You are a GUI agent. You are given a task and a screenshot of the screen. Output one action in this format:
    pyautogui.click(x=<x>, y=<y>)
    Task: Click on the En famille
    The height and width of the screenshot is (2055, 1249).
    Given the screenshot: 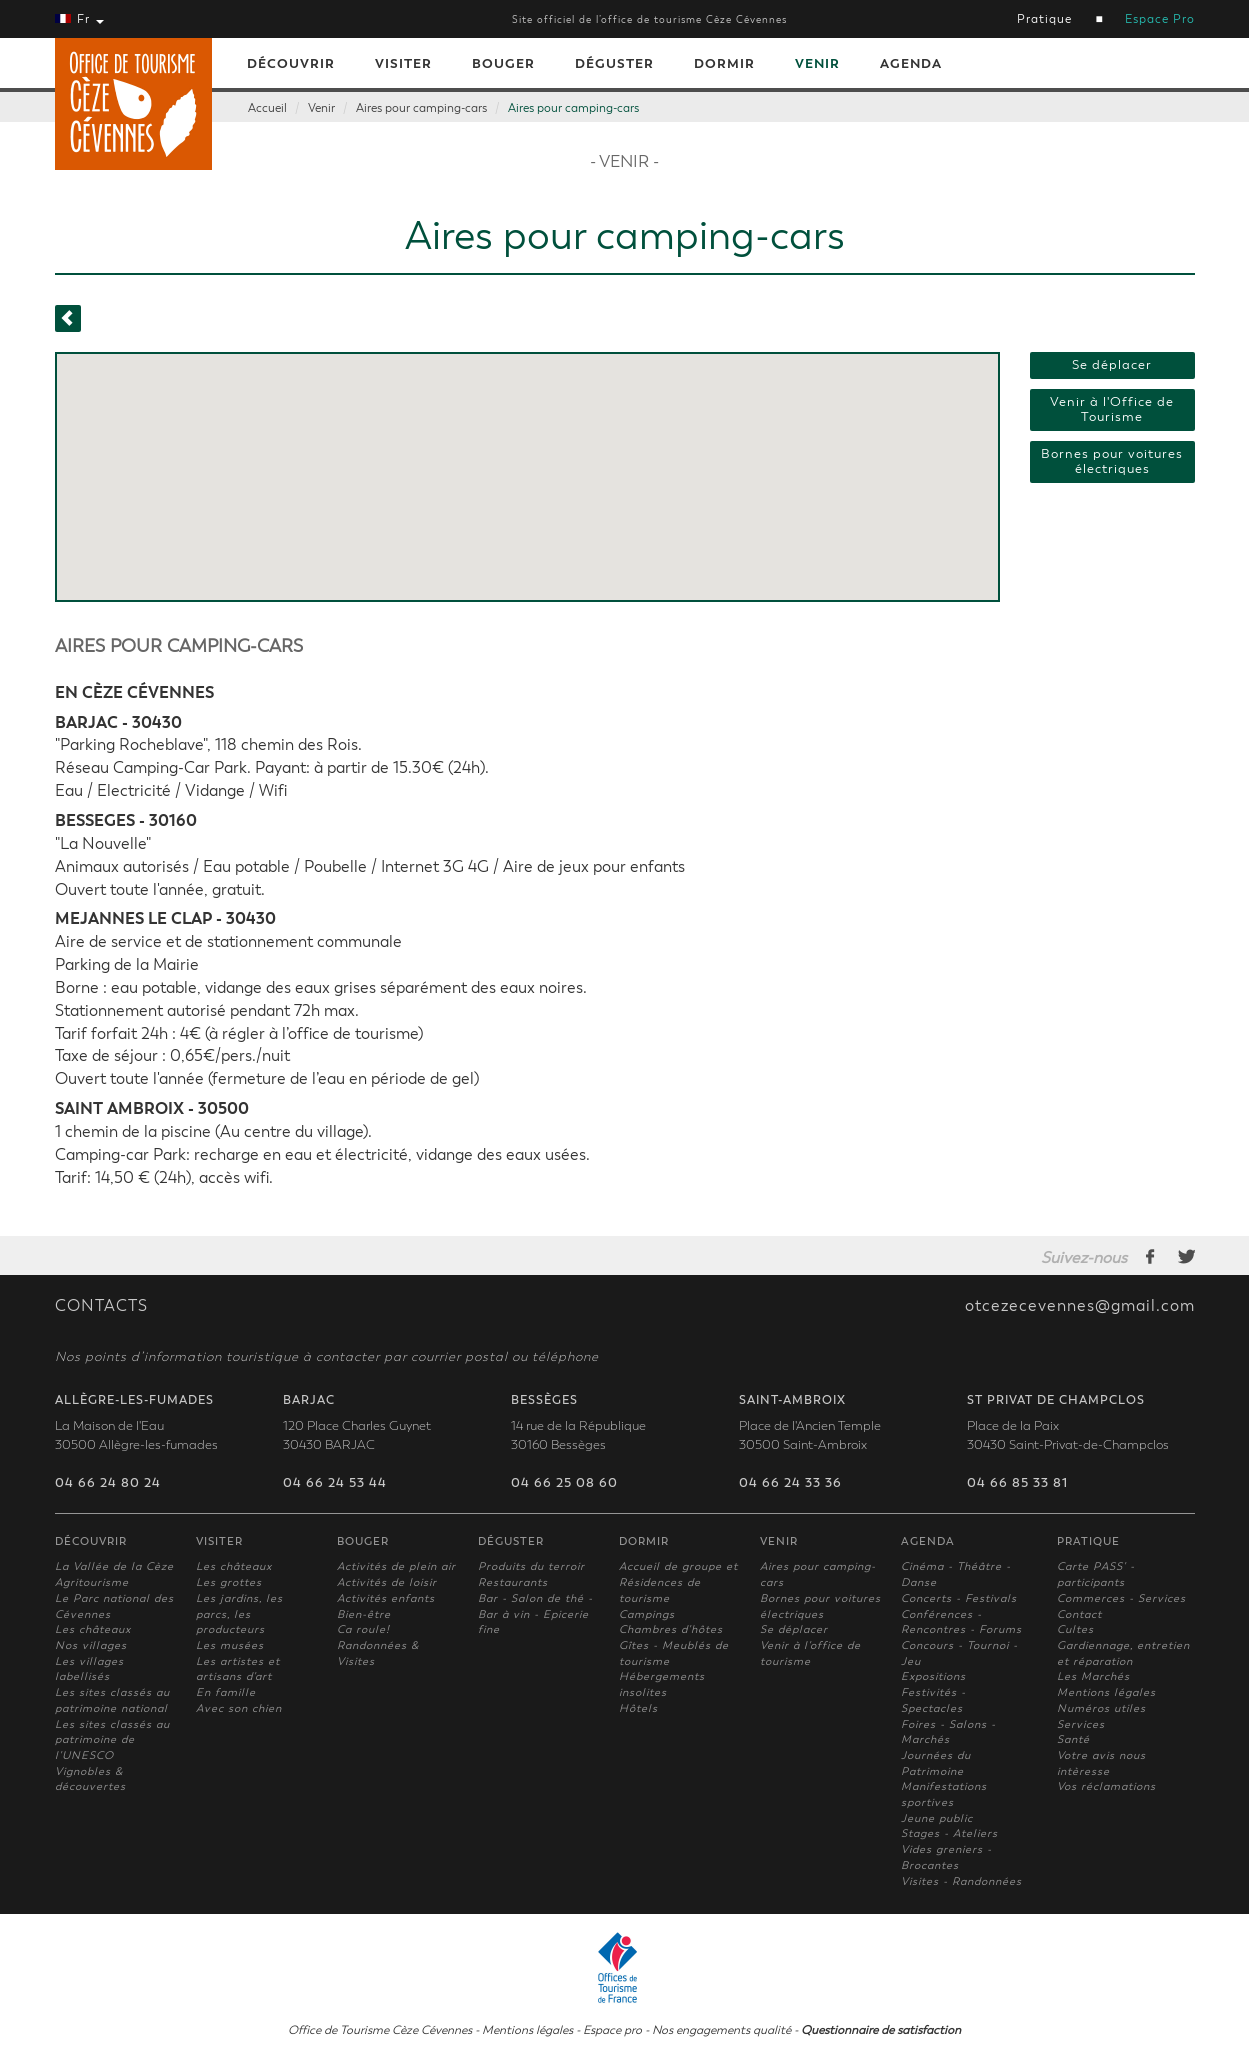 What is the action you would take?
    pyautogui.click(x=226, y=1692)
    